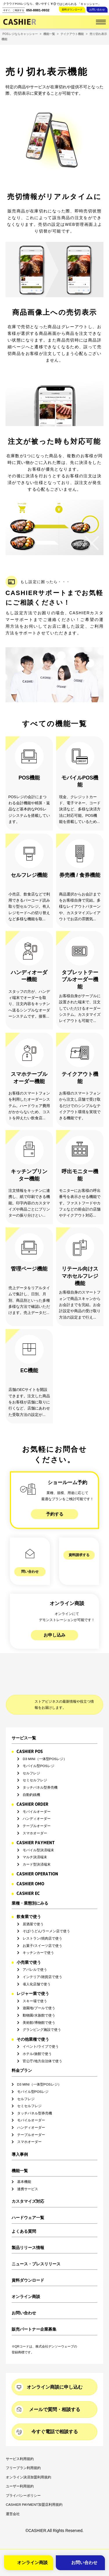 This screenshot has height=2576, width=109. What do you see at coordinates (37, 10) in the screenshot?
I see `050-8881-0932` at bounding box center [37, 10].